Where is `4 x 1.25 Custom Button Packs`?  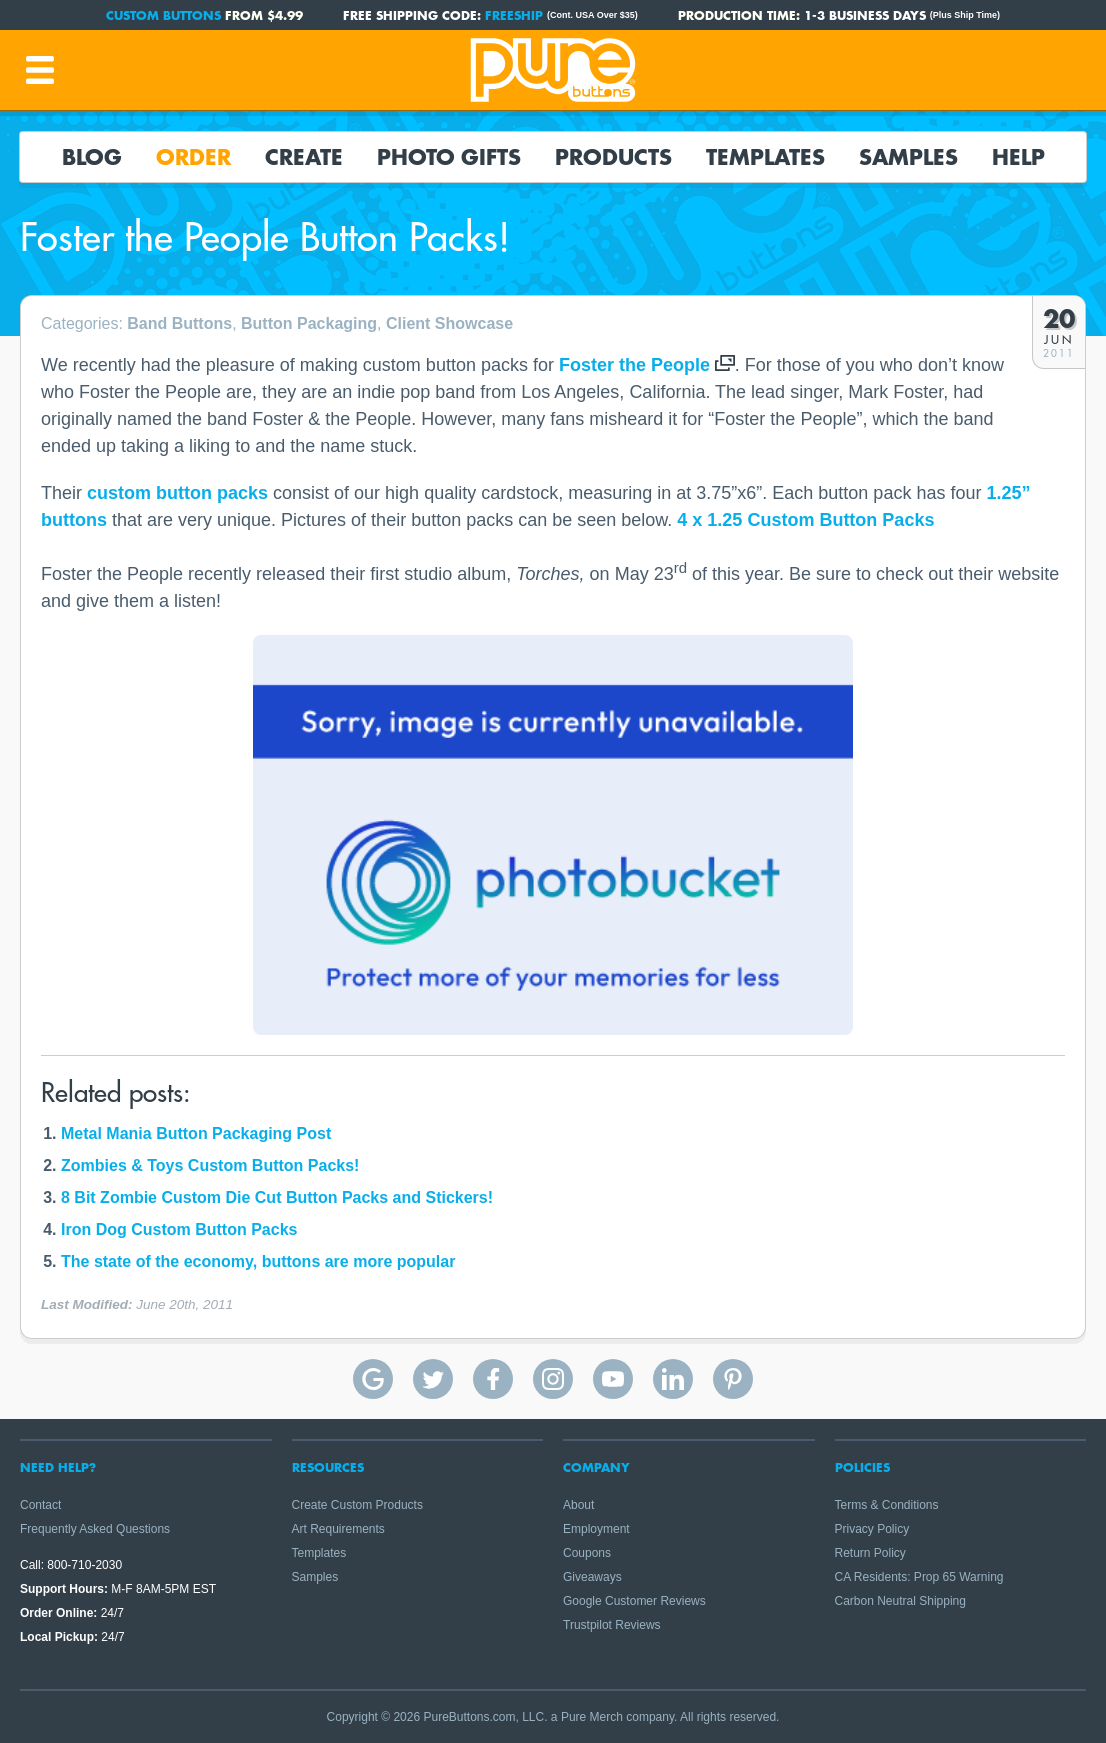
4 x 1.25 Custom Button Packs is located at coordinates (805, 520).